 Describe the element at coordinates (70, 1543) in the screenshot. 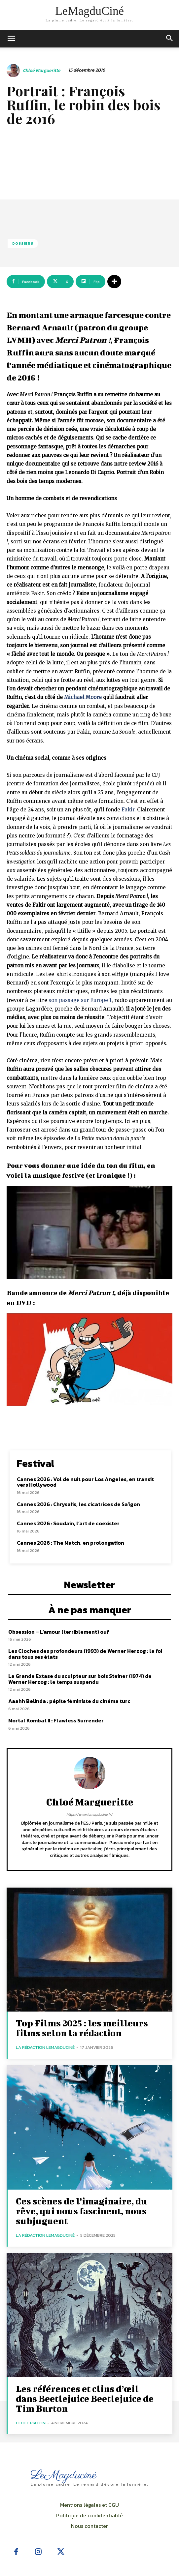

I see `Cannes 2026 : The Match, en prolongation` at that location.